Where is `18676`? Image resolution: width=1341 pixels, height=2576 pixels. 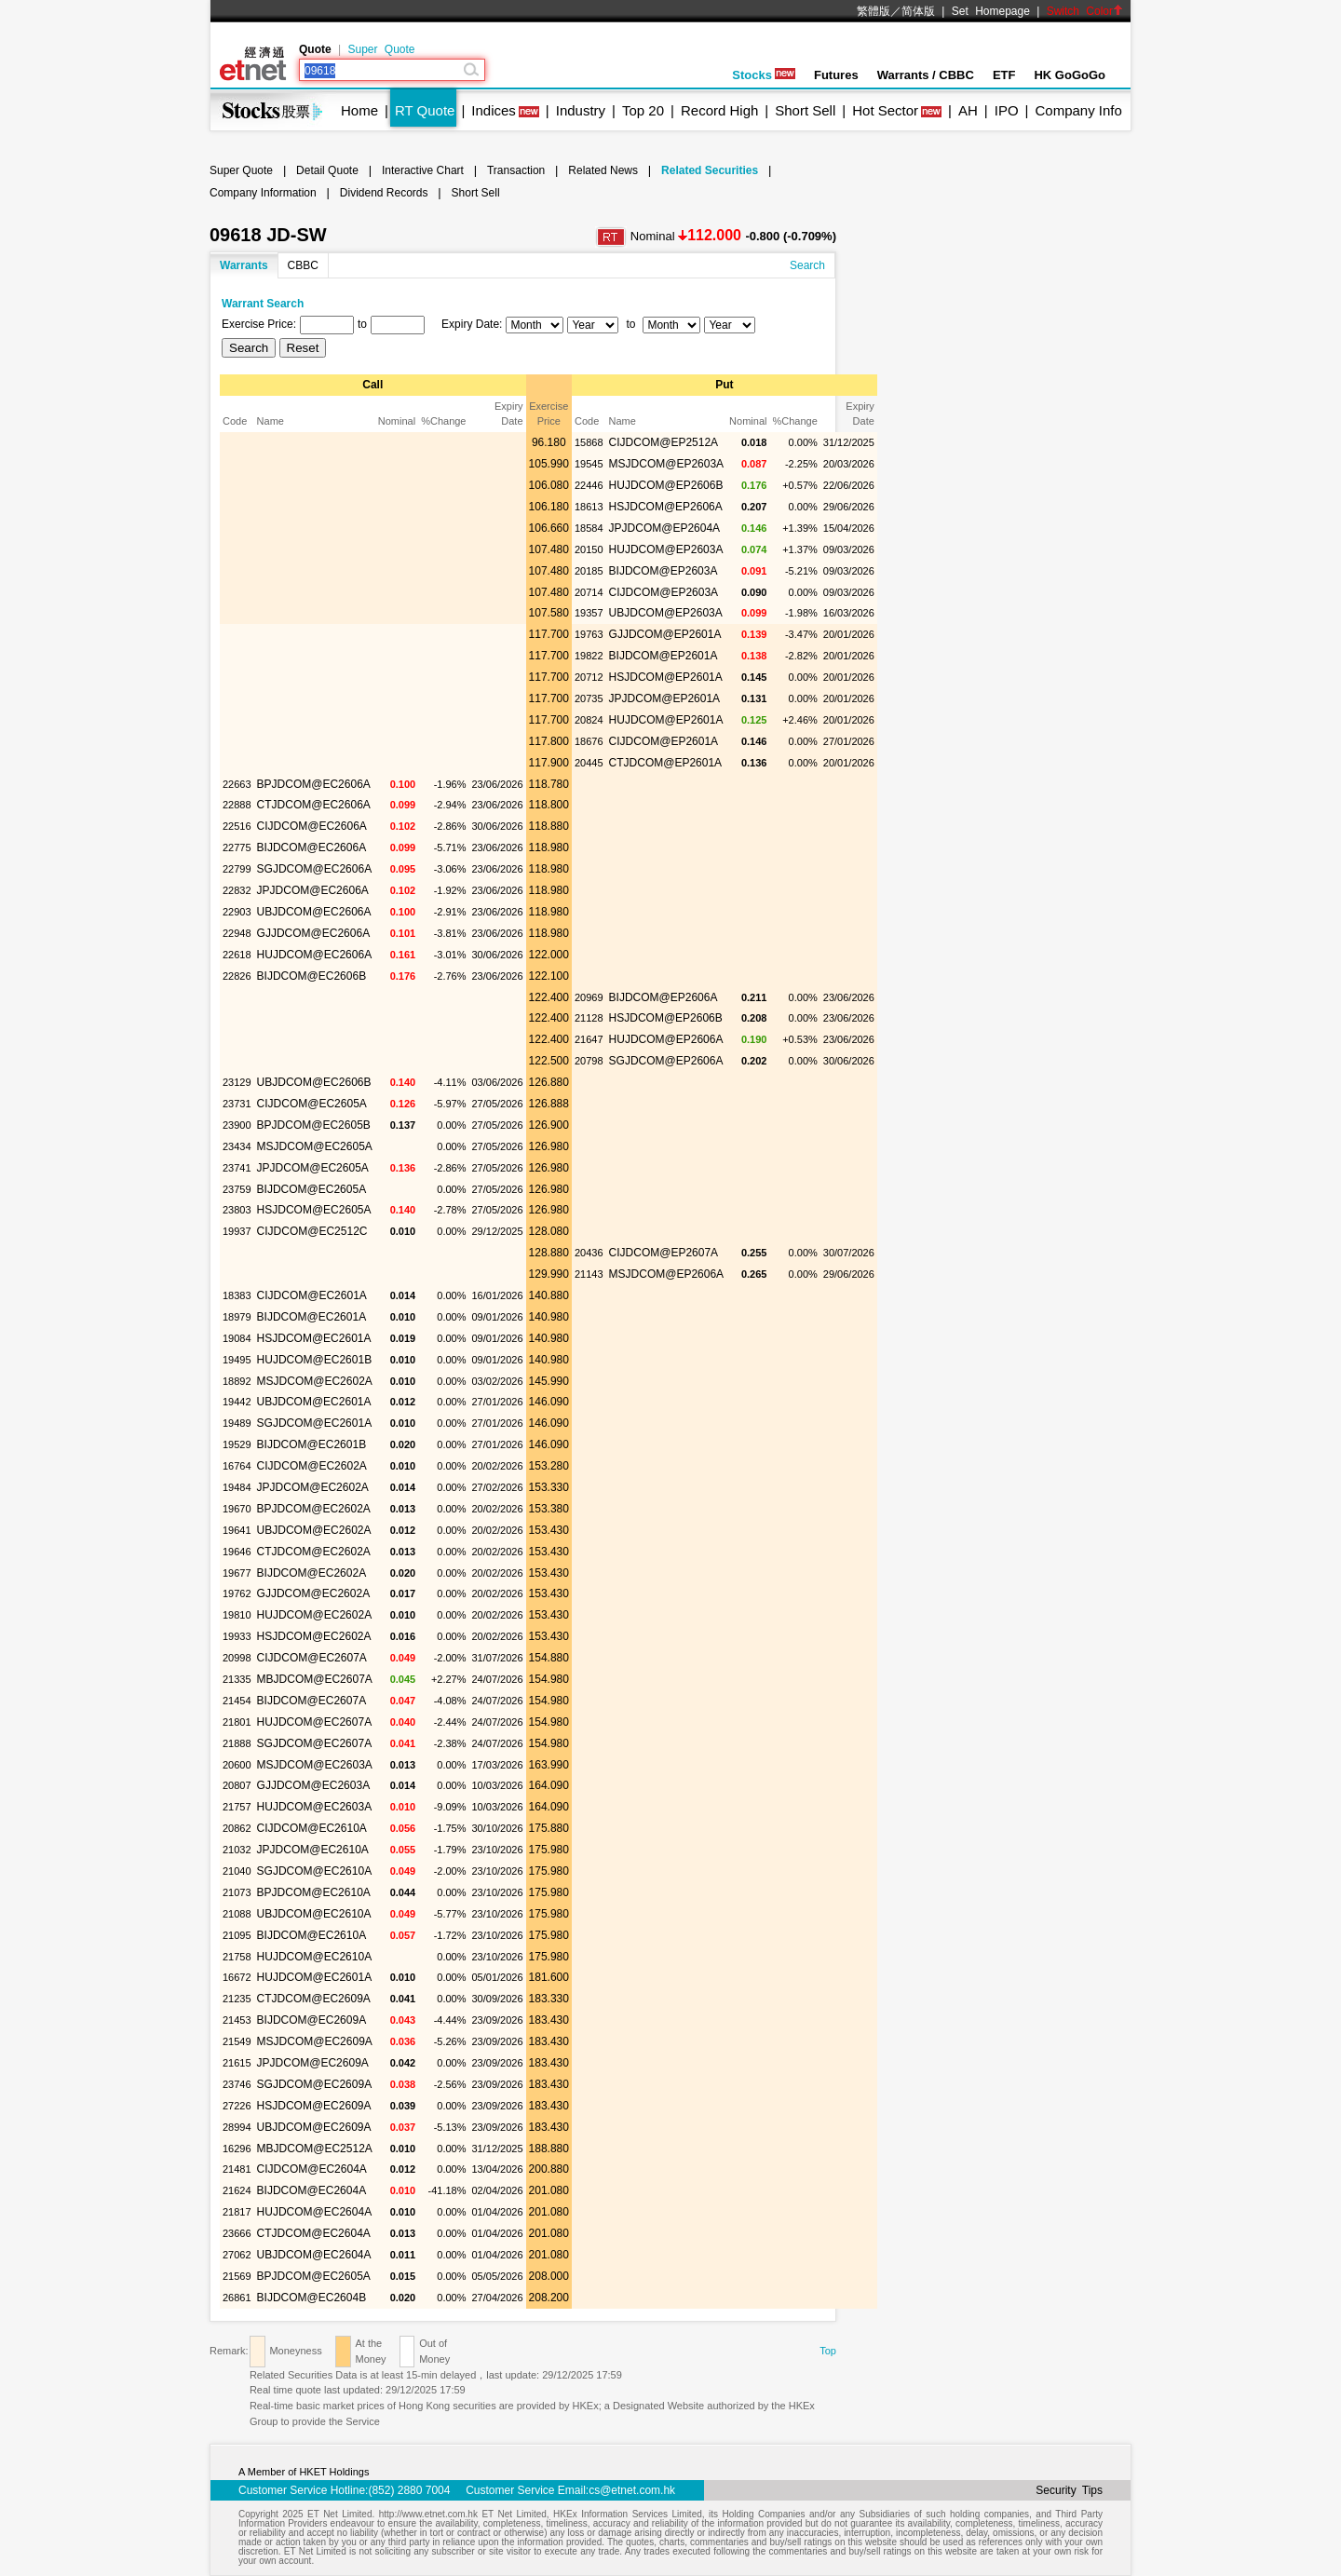
18676 is located at coordinates (589, 741).